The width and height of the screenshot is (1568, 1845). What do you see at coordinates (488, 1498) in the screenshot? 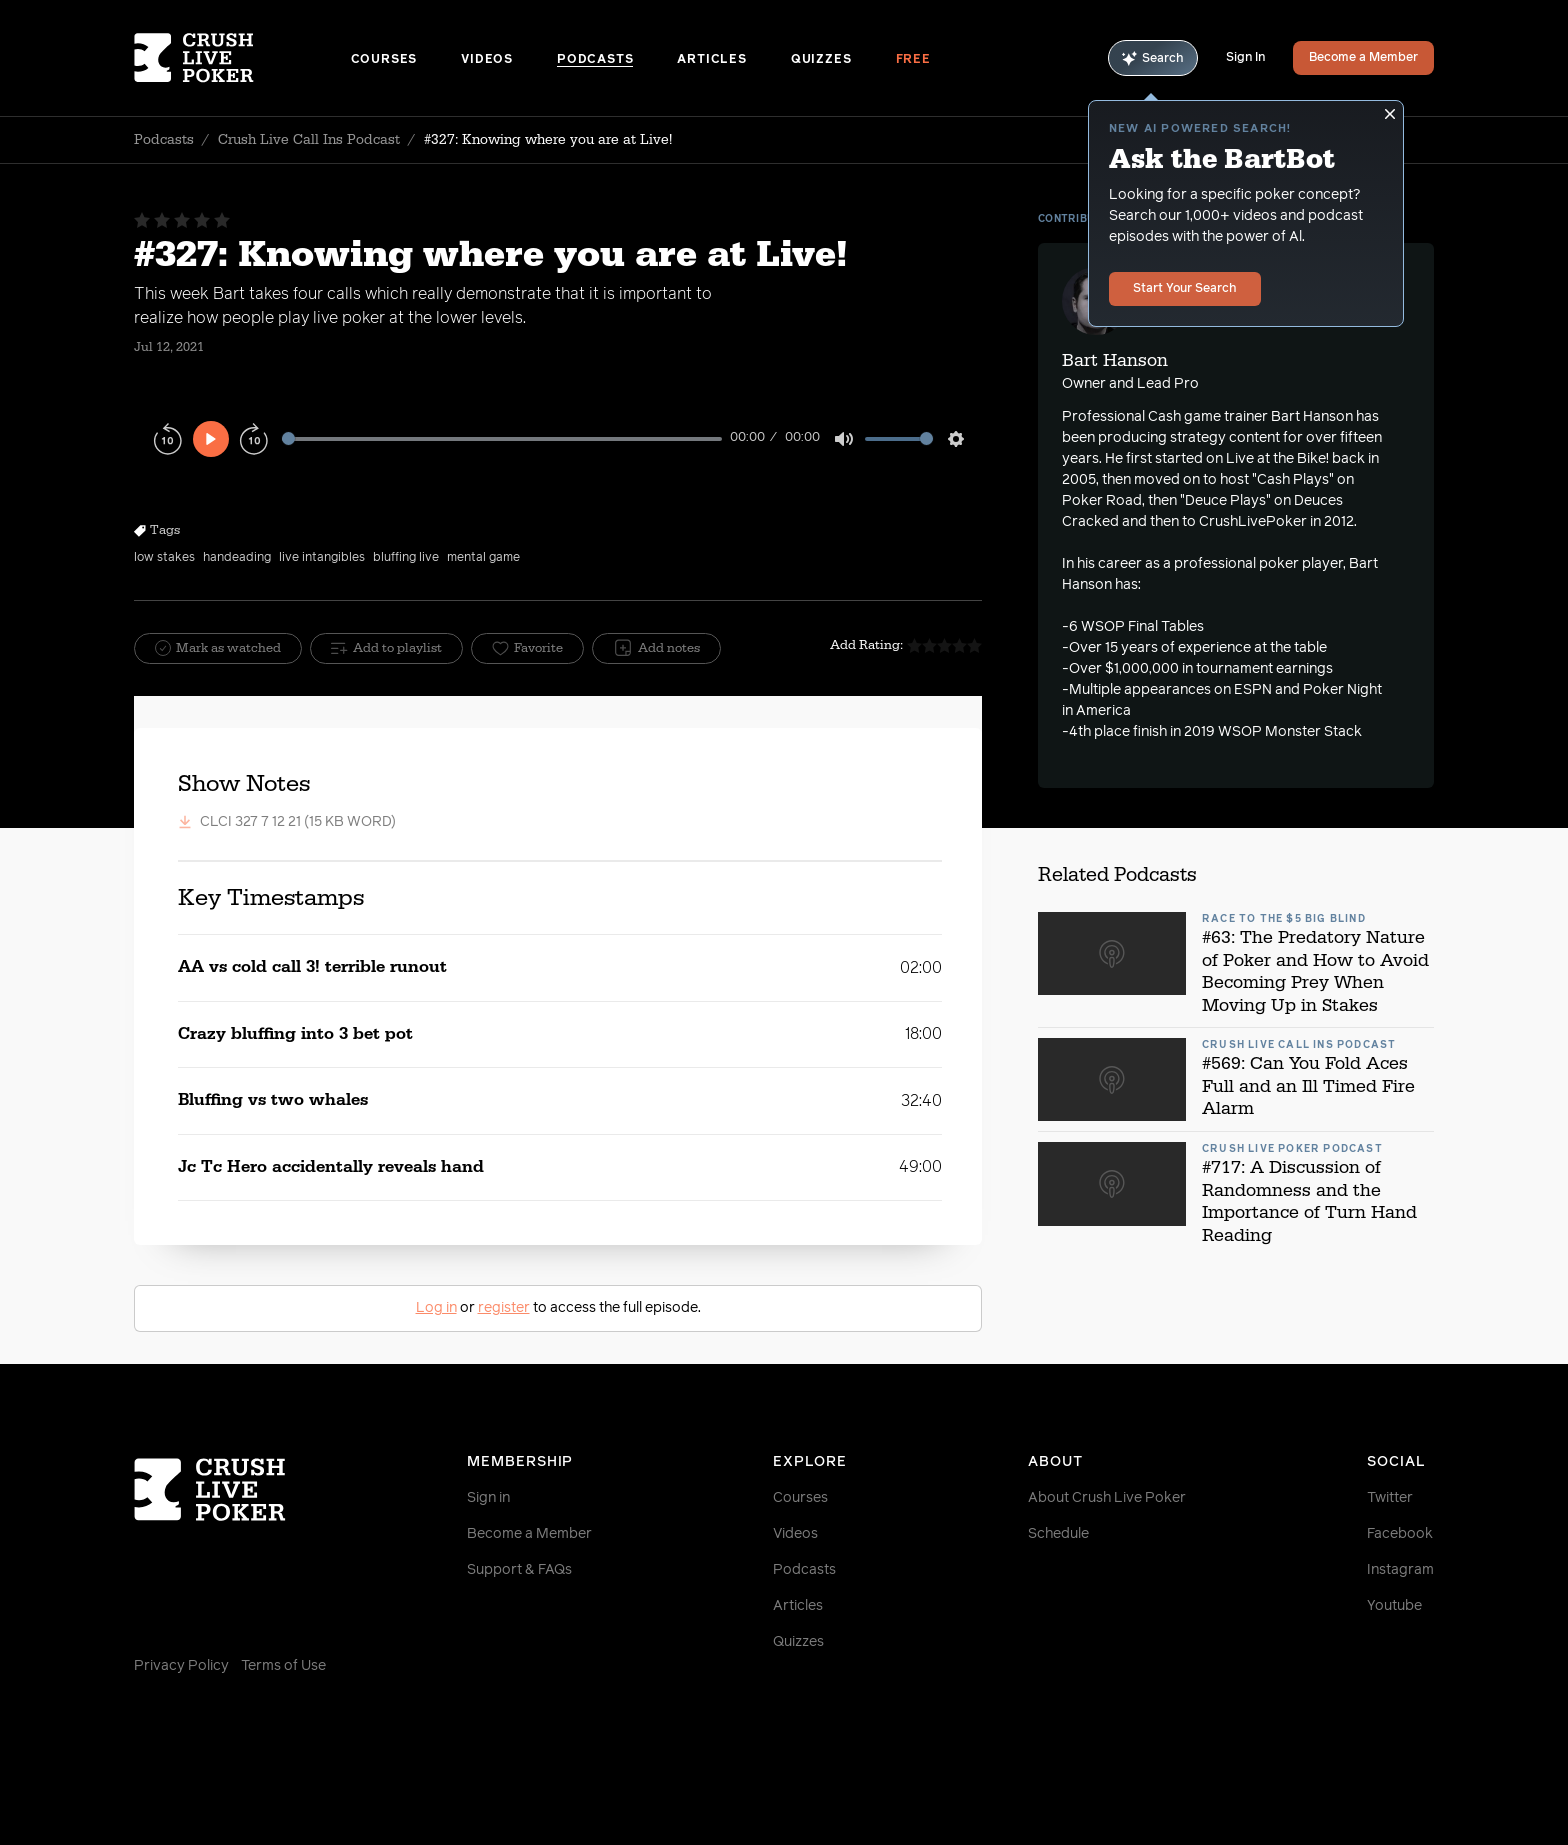
I see `Sign in` at bounding box center [488, 1498].